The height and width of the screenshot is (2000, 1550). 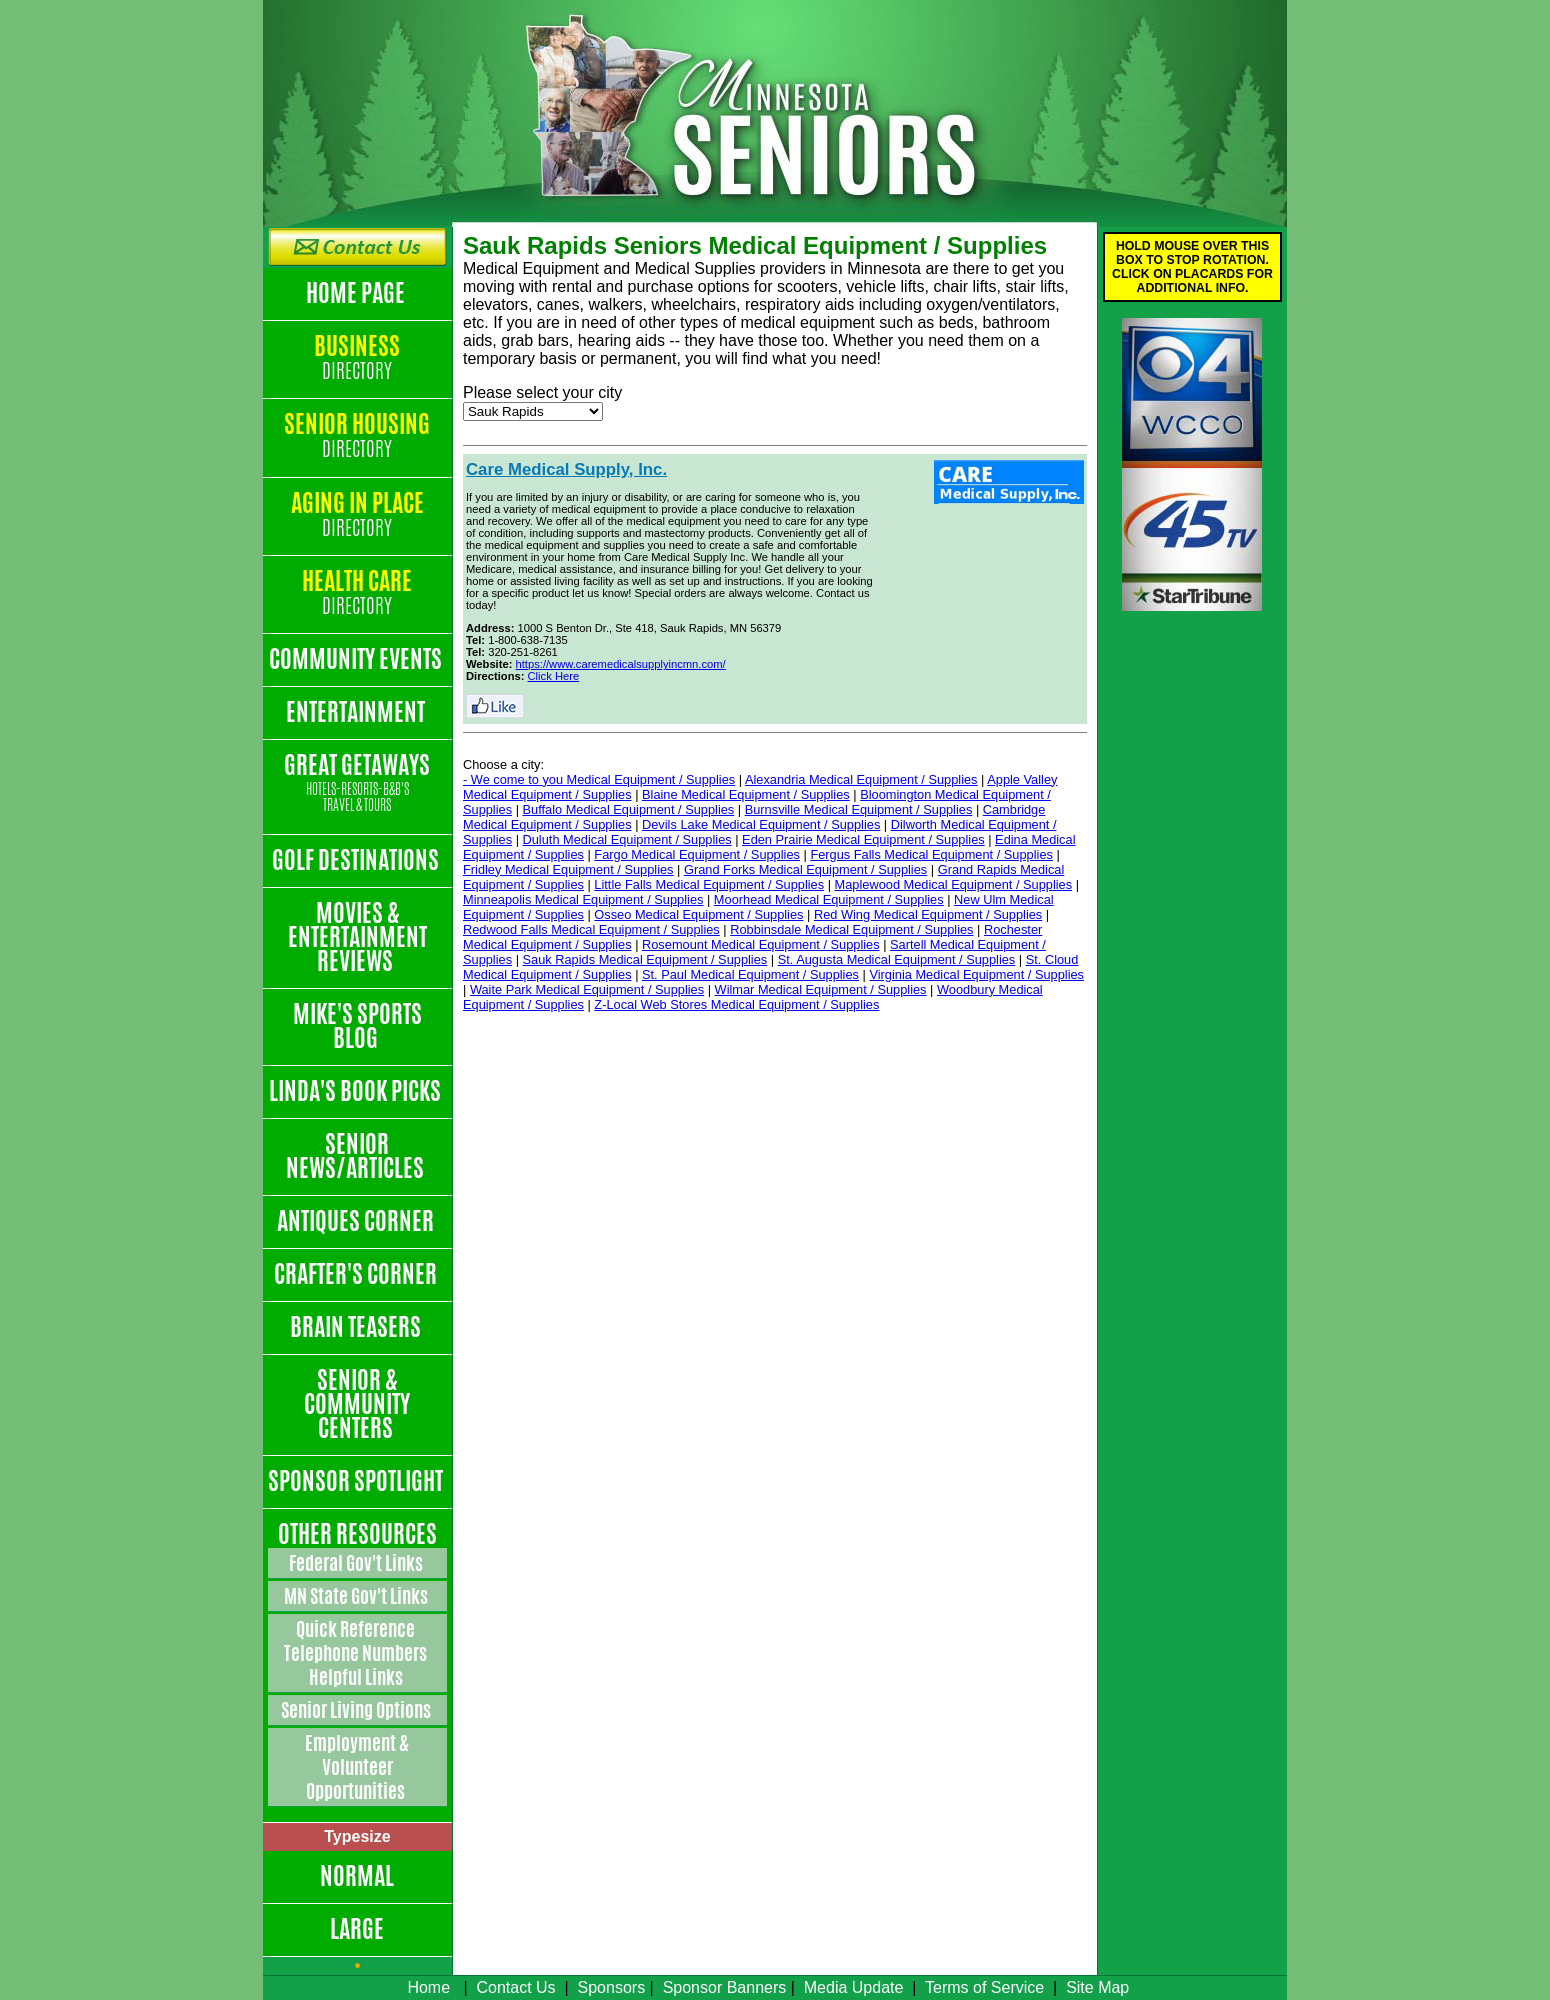 What do you see at coordinates (709, 884) in the screenshot?
I see `Little Falls Medical Equipment / Supplies` at bounding box center [709, 884].